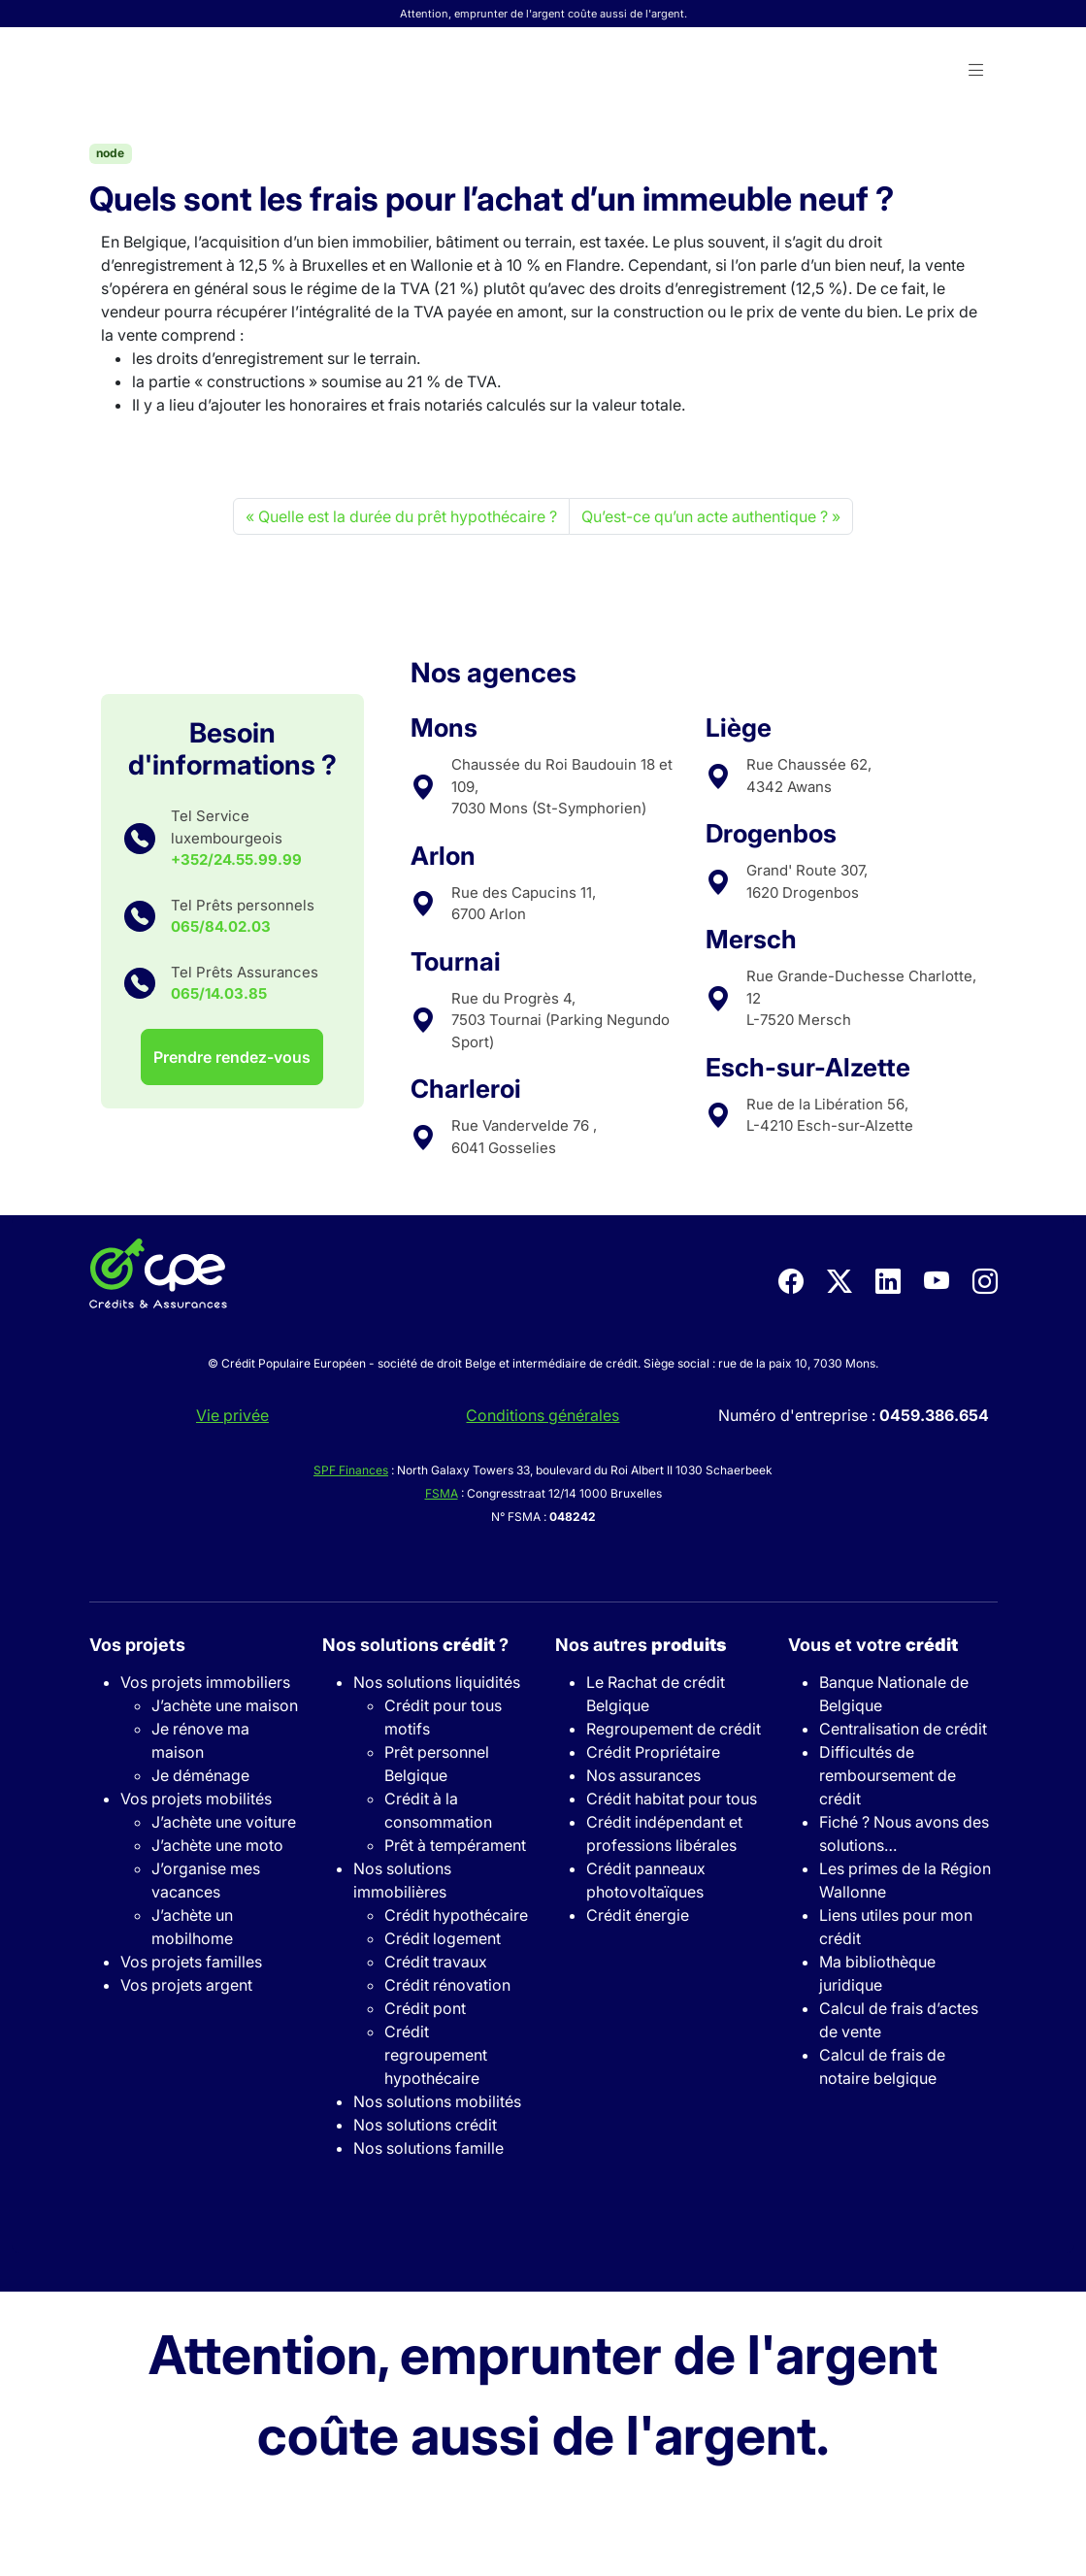 Image resolution: width=1086 pixels, height=2576 pixels. What do you see at coordinates (903, 1728) in the screenshot?
I see `Centralisation de crédit` at bounding box center [903, 1728].